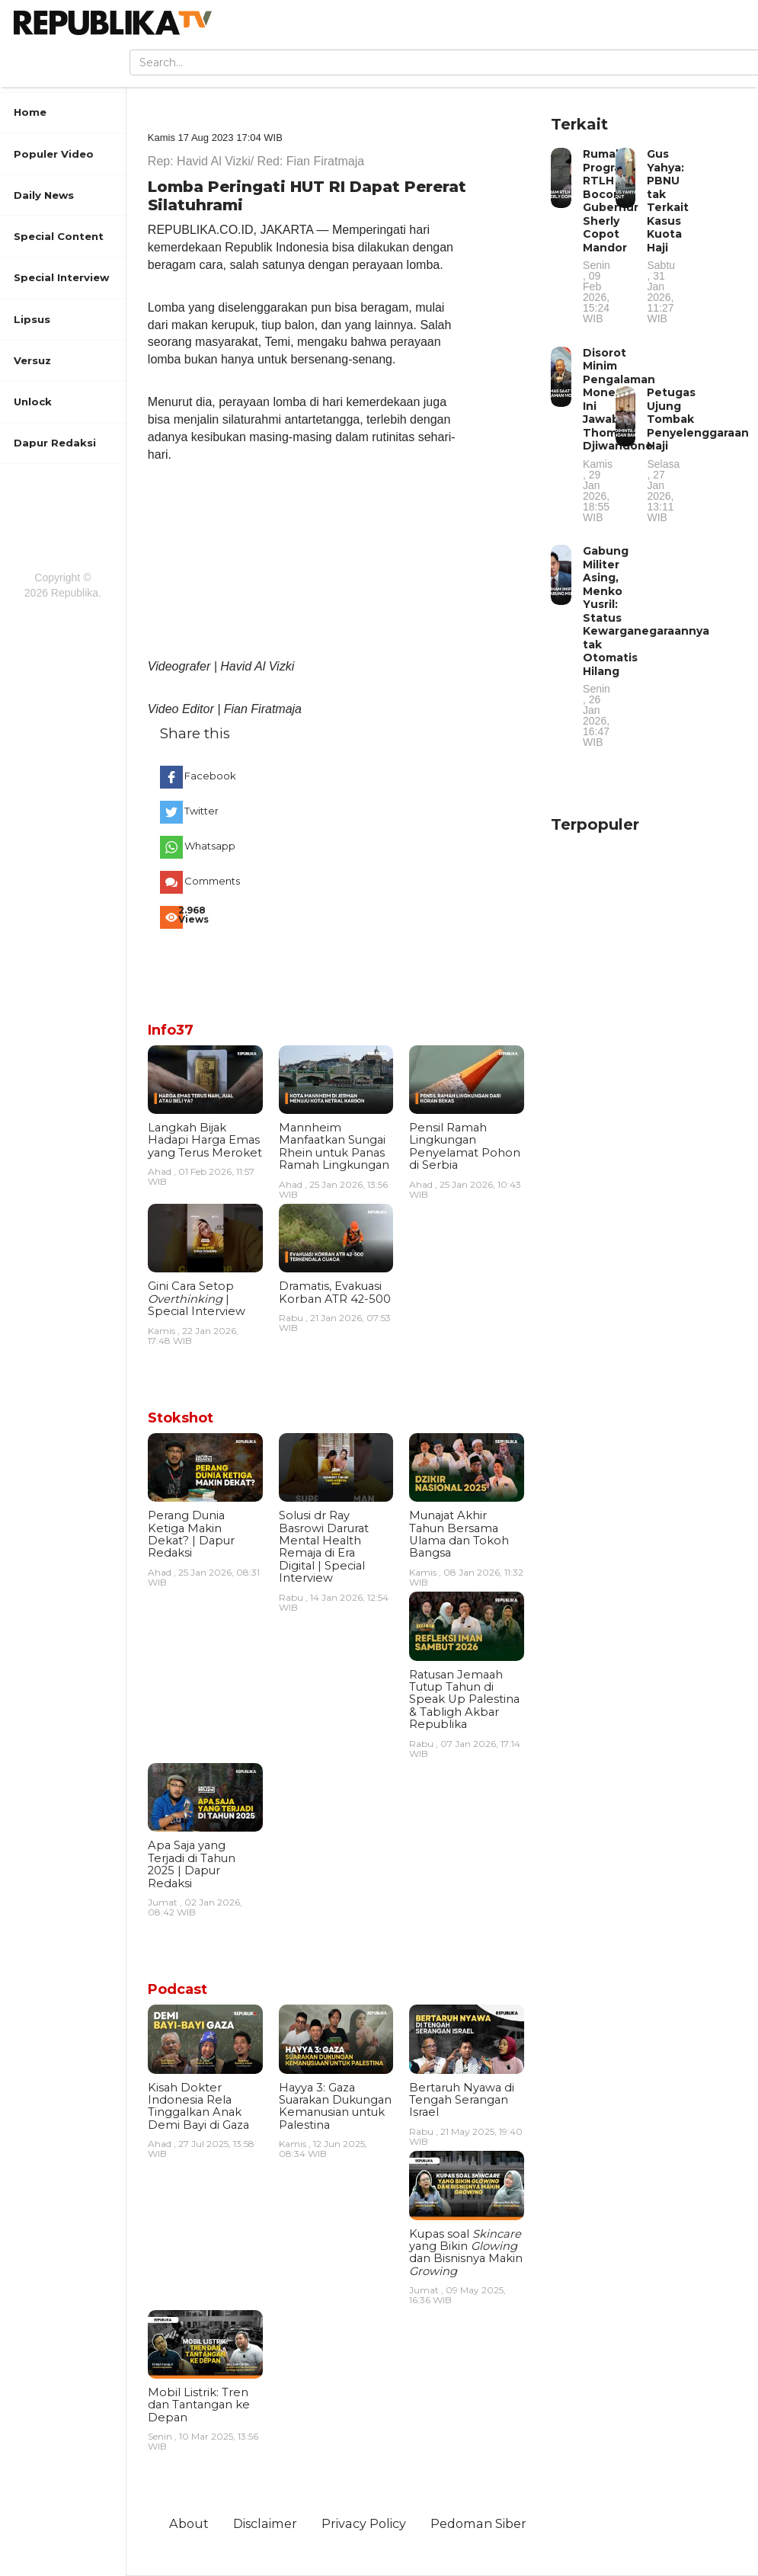 The image size is (758, 2576). What do you see at coordinates (199, 2405) in the screenshot?
I see `Mobil Listrik: Tren dan Tantangan ke Depan` at bounding box center [199, 2405].